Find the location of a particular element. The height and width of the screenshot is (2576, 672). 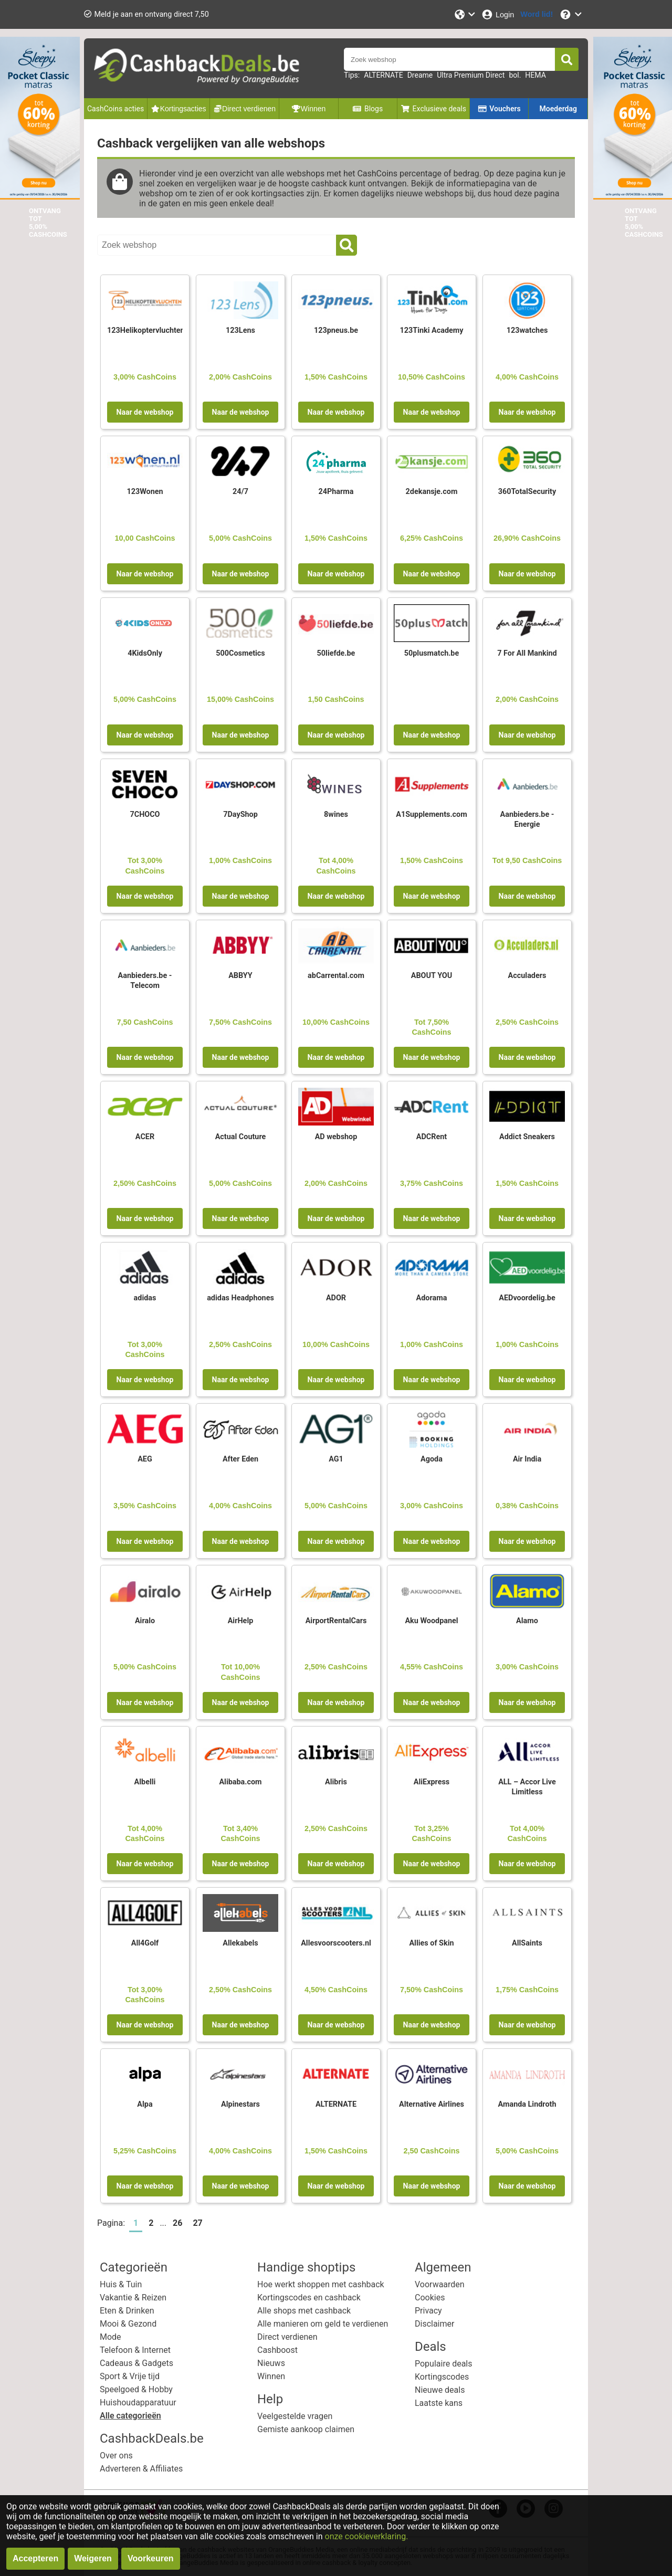

HEMA is located at coordinates (535, 75).